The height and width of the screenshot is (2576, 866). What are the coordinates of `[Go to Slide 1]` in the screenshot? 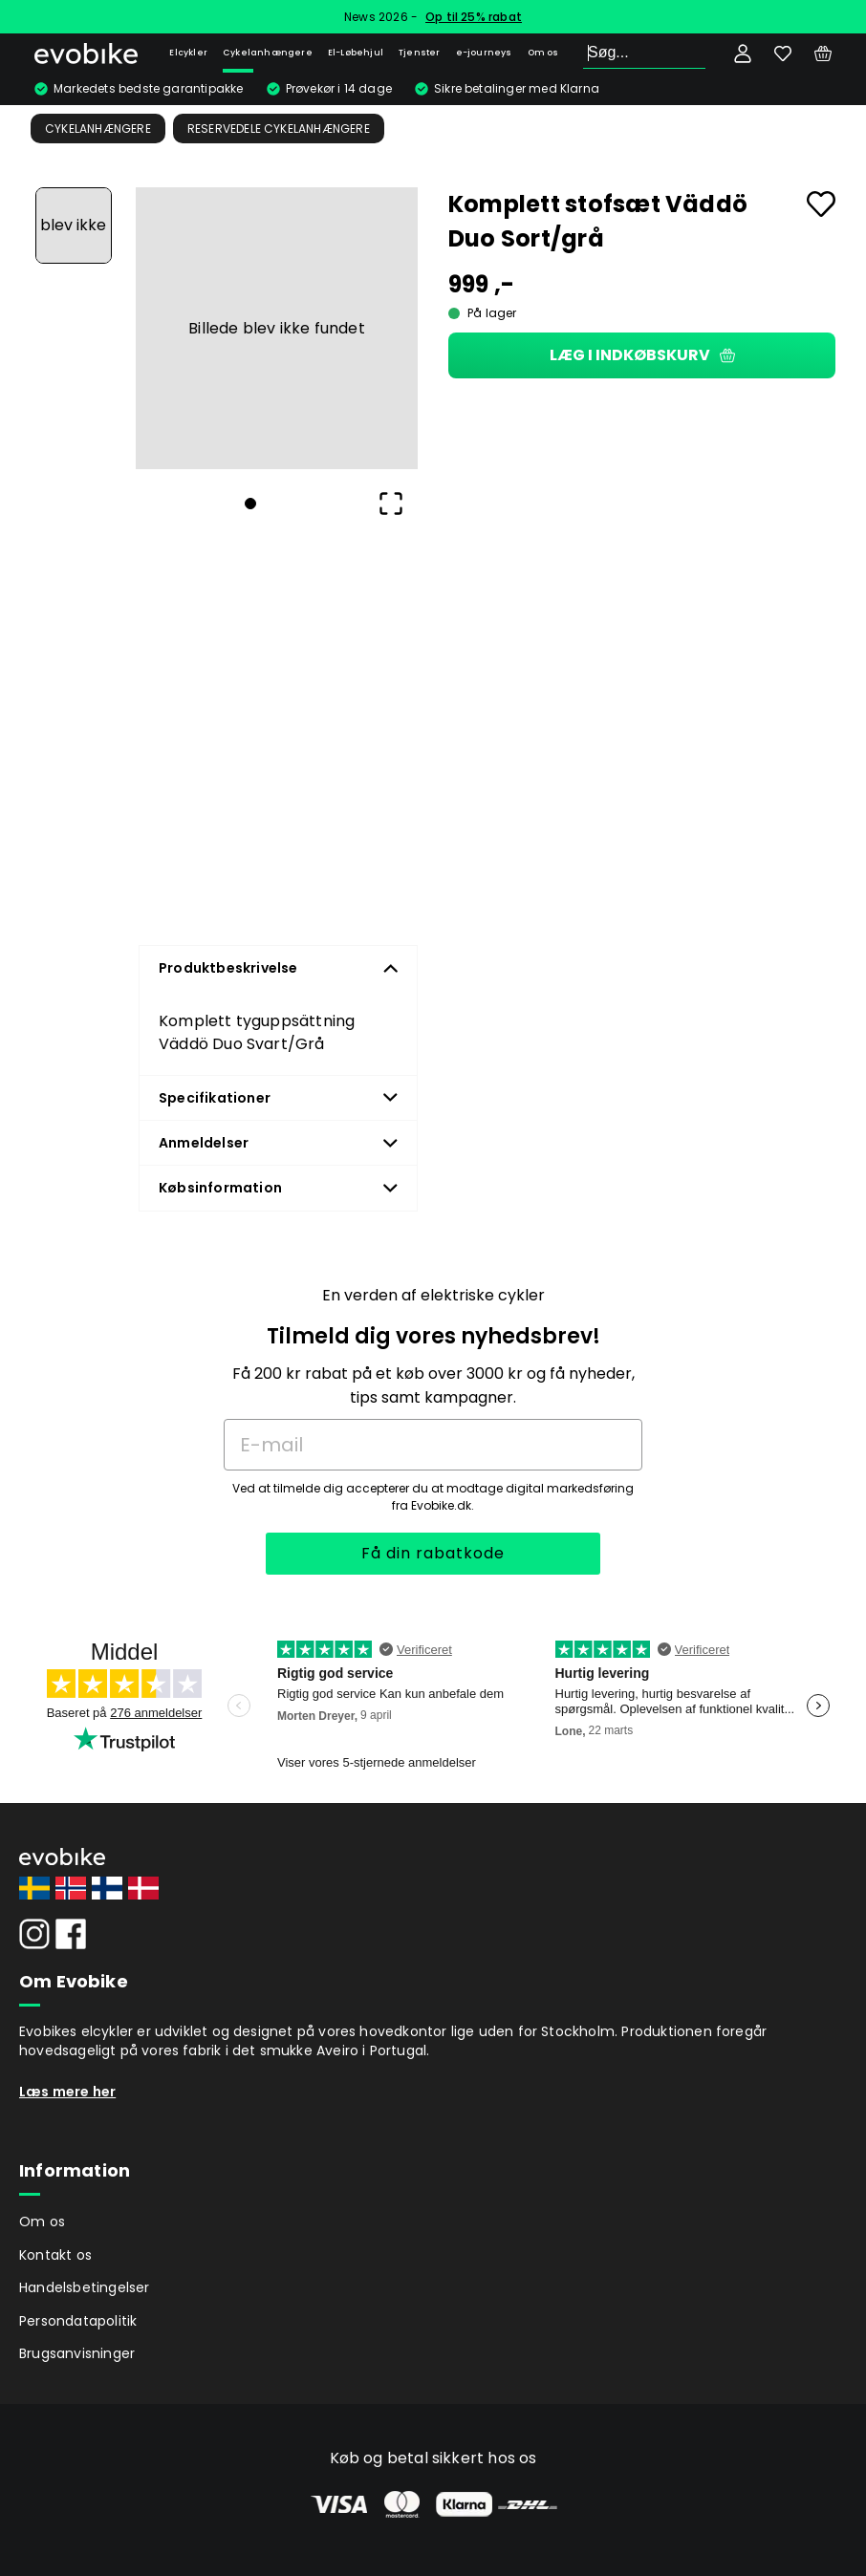 It's located at (73, 225).